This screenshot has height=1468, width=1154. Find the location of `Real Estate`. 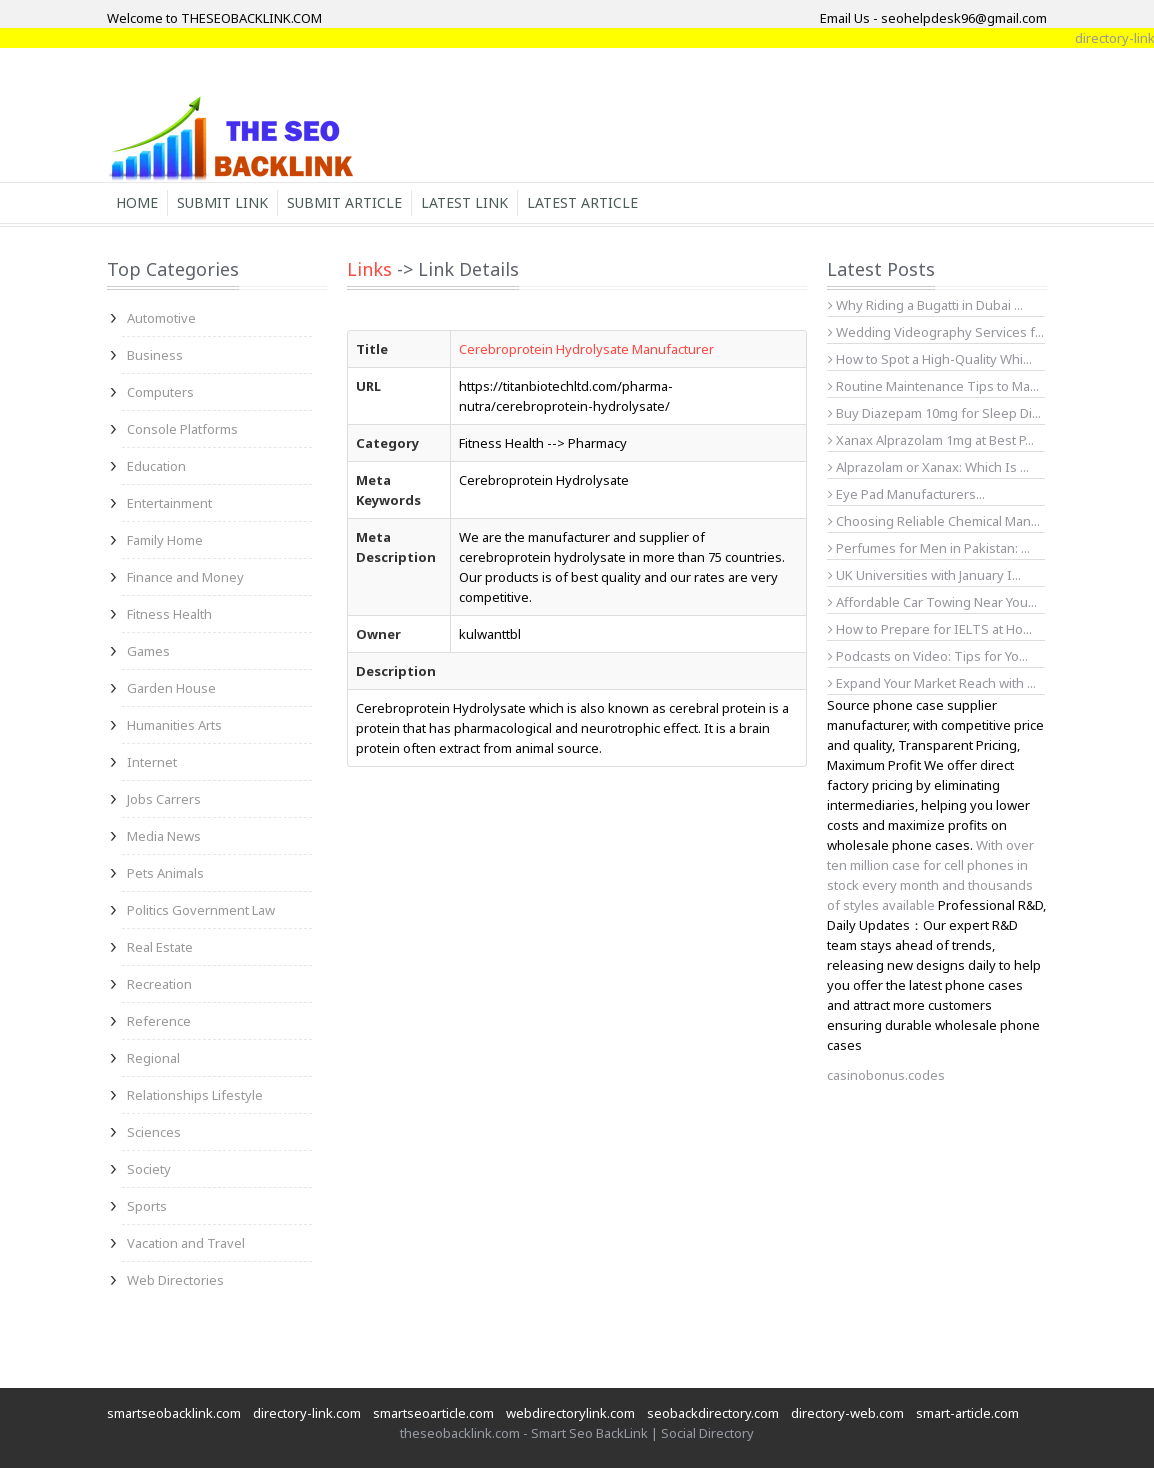

Real Estate is located at coordinates (160, 947).